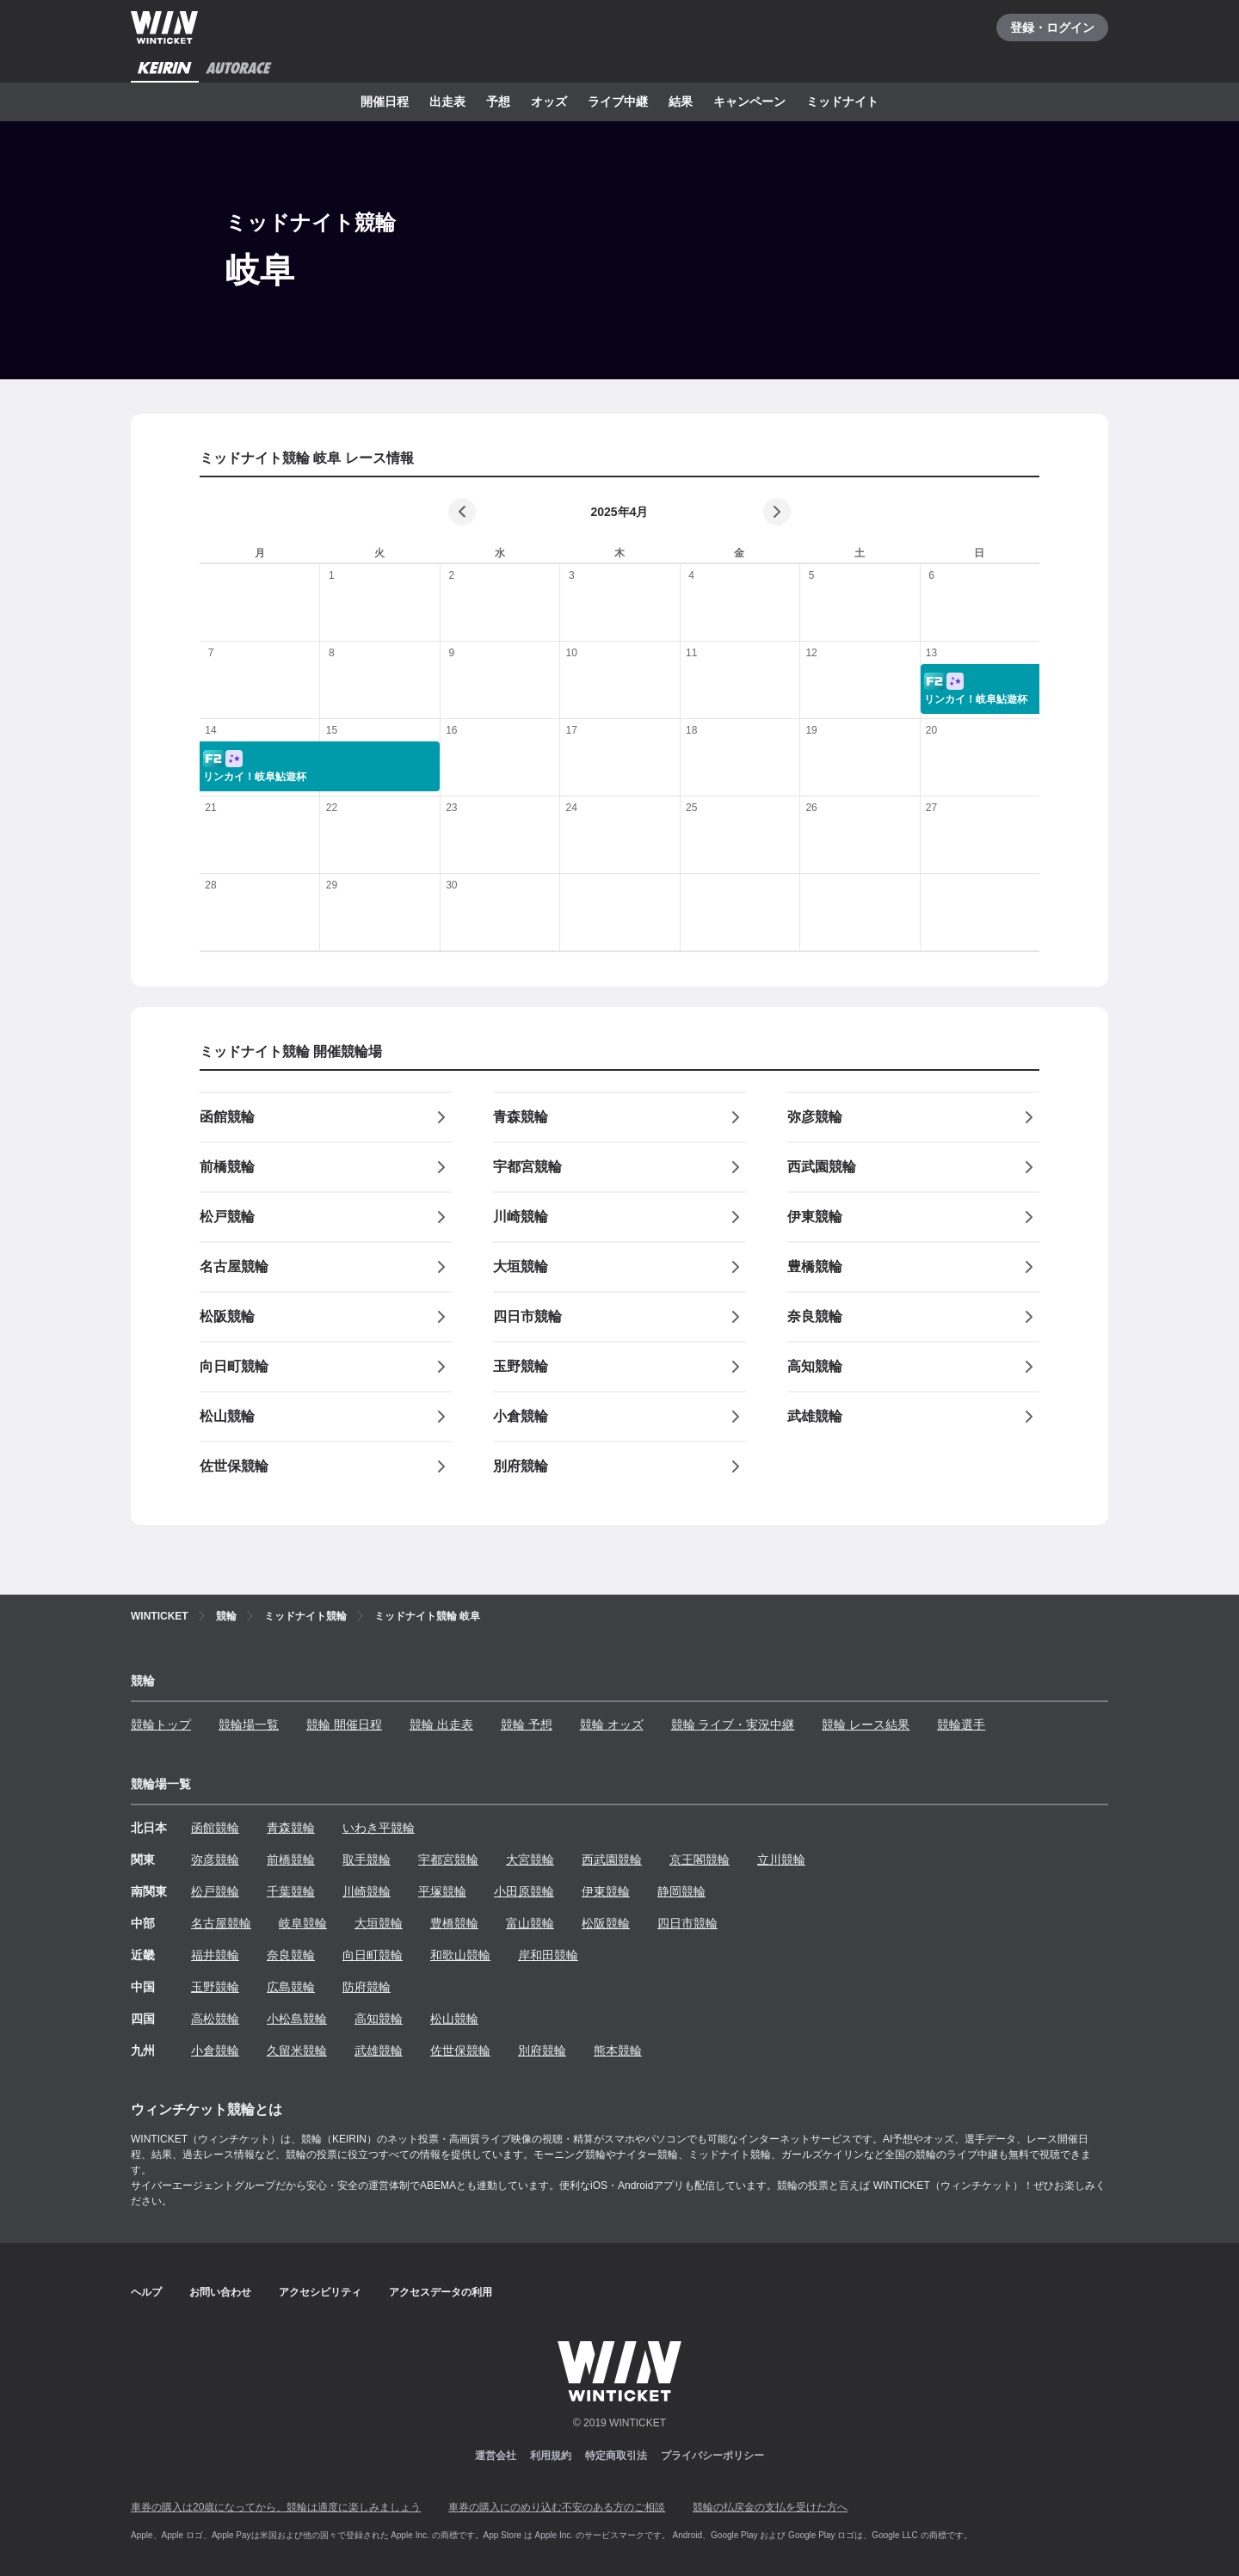  I want to click on 岸和田競輪, so click(548, 1955).